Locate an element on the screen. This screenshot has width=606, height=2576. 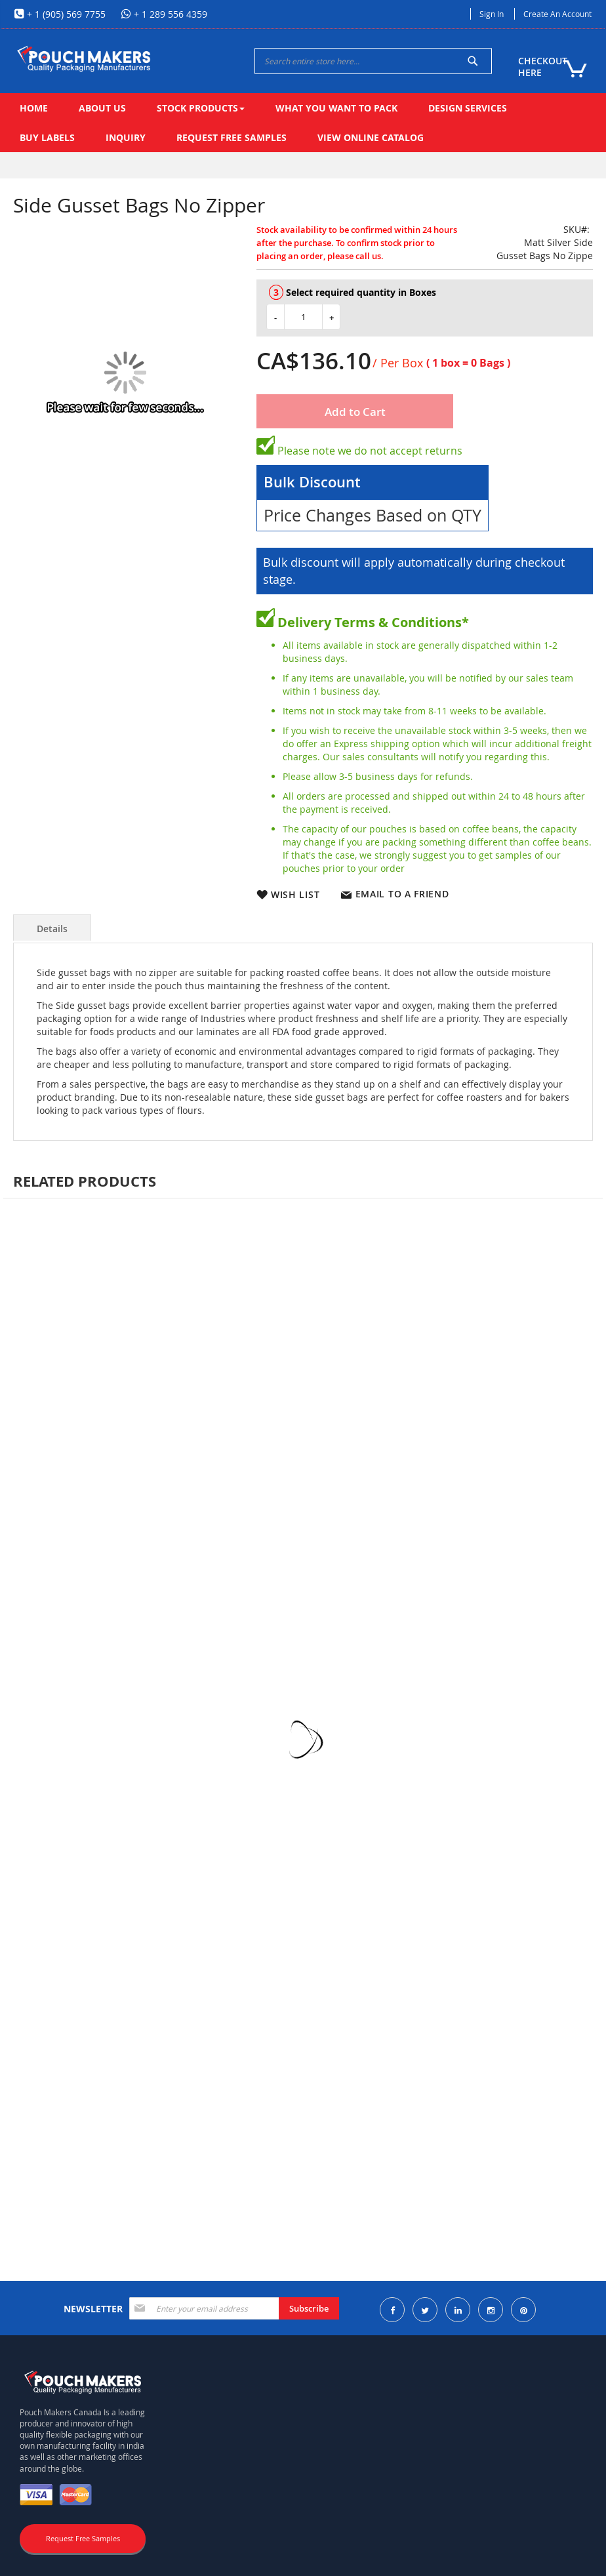
Request Free Samples is located at coordinates (83, 2538).